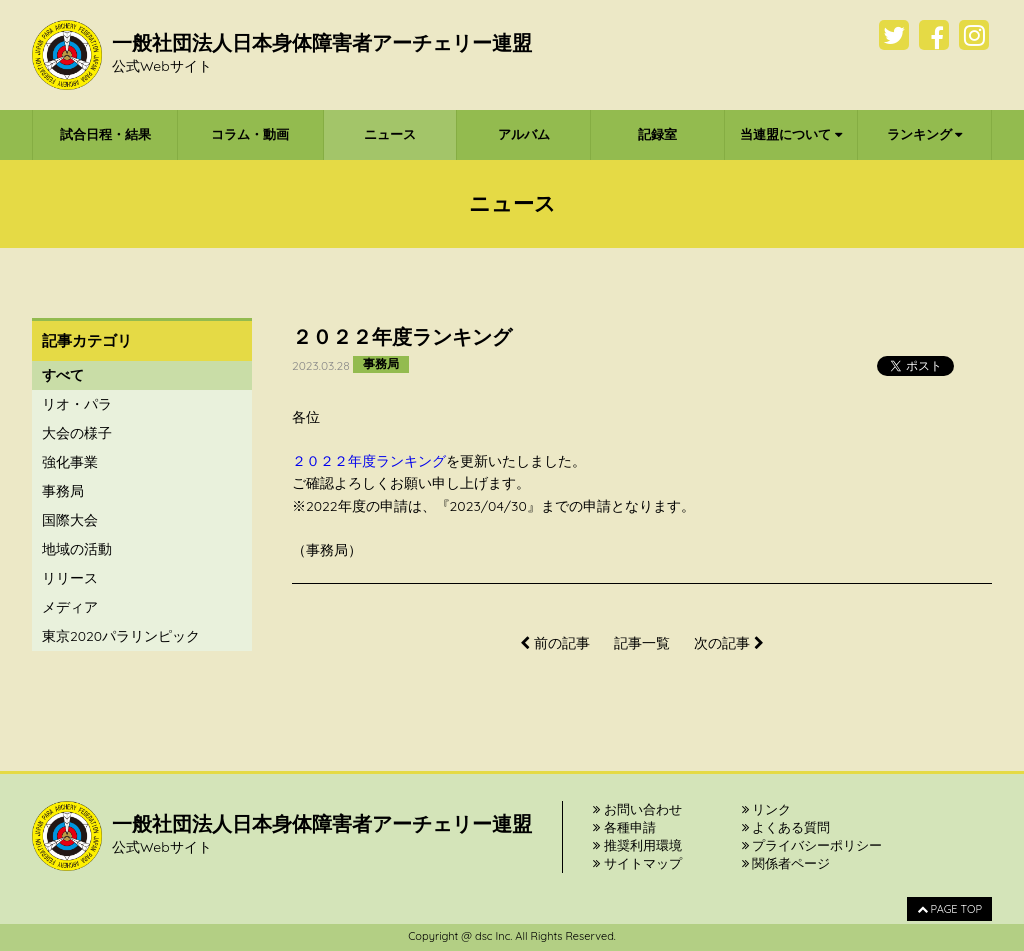 This screenshot has width=1024, height=951. Describe the element at coordinates (624, 827) in the screenshot. I see `各種申請` at that location.